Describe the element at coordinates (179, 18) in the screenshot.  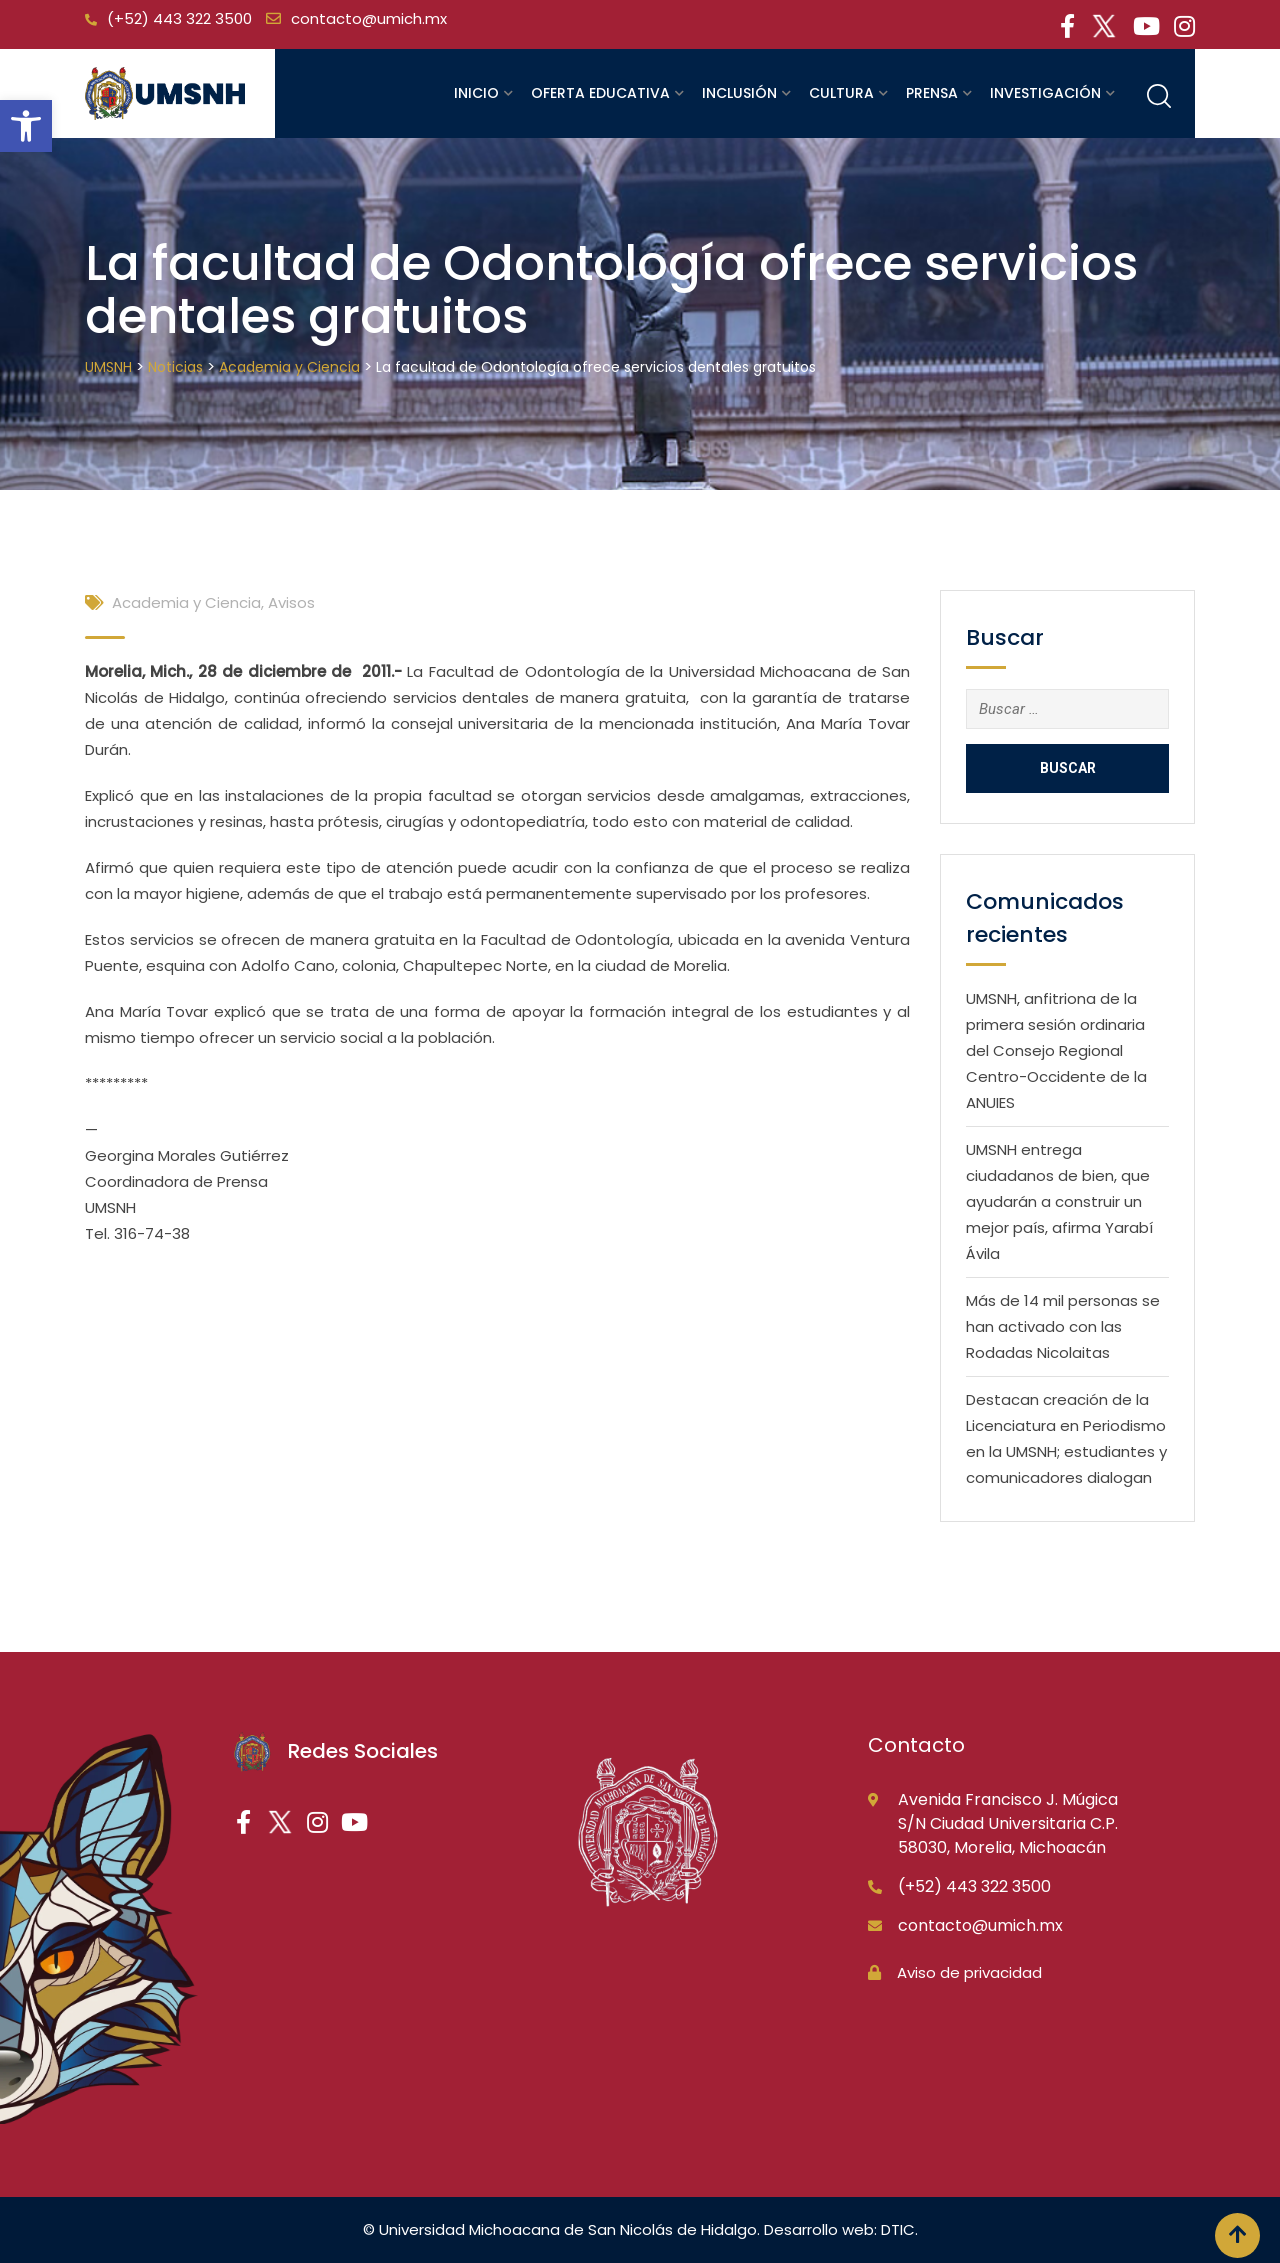
I see `(+52) 443 322 3500` at that location.